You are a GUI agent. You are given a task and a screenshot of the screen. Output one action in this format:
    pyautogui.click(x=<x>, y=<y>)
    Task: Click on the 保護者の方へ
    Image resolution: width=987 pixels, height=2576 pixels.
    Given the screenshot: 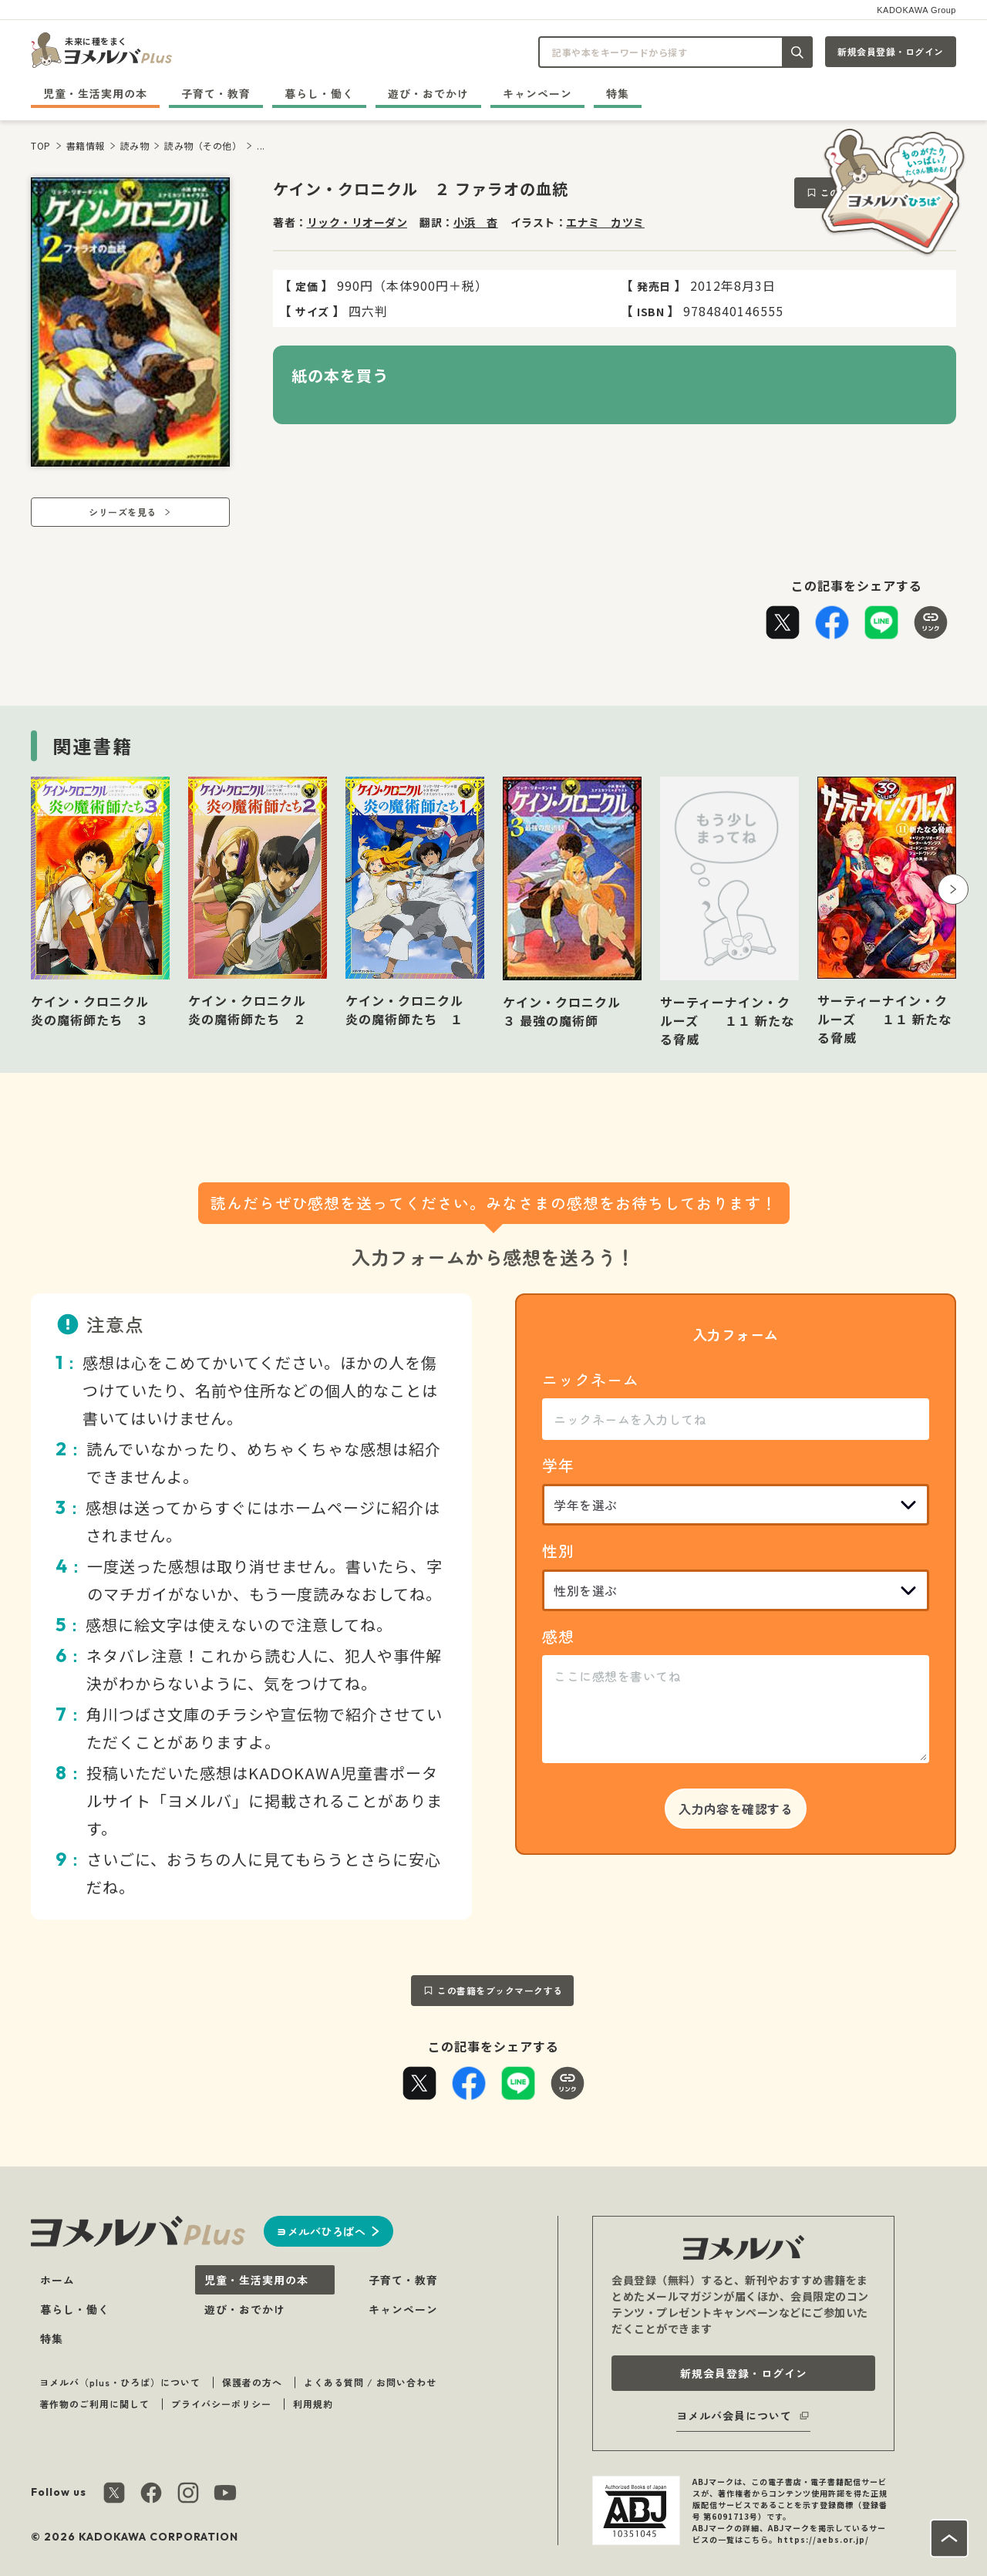 What is the action you would take?
    pyautogui.click(x=252, y=2382)
    